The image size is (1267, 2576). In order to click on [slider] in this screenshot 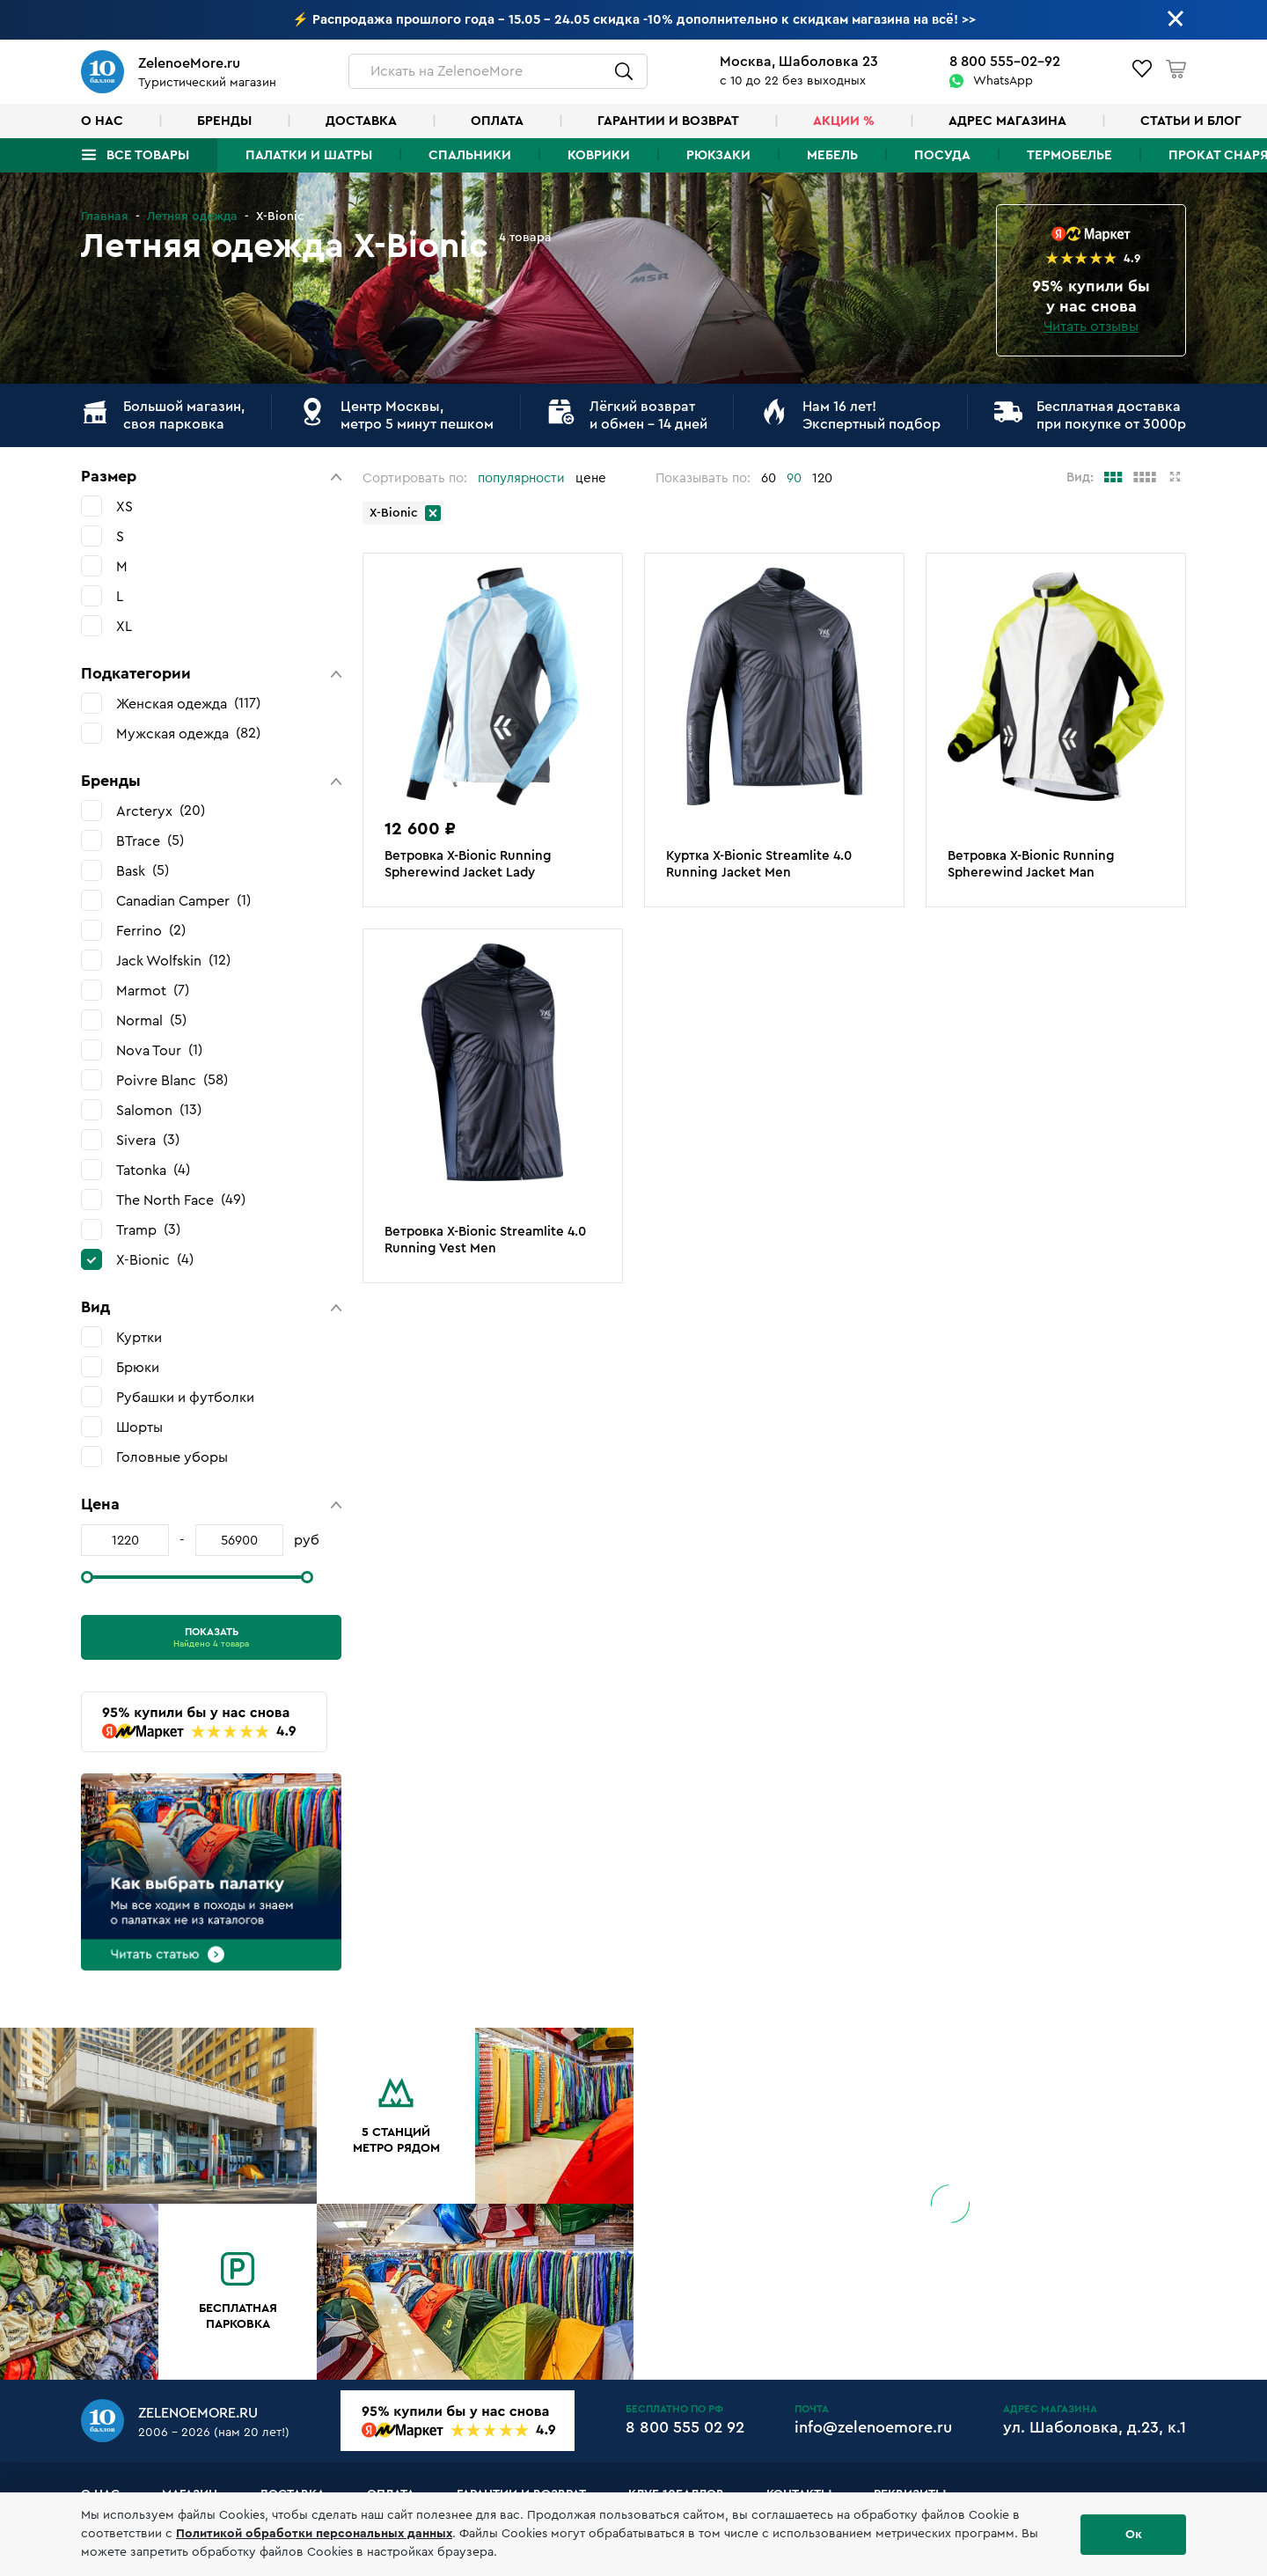, I will do `click(87, 1577)`.